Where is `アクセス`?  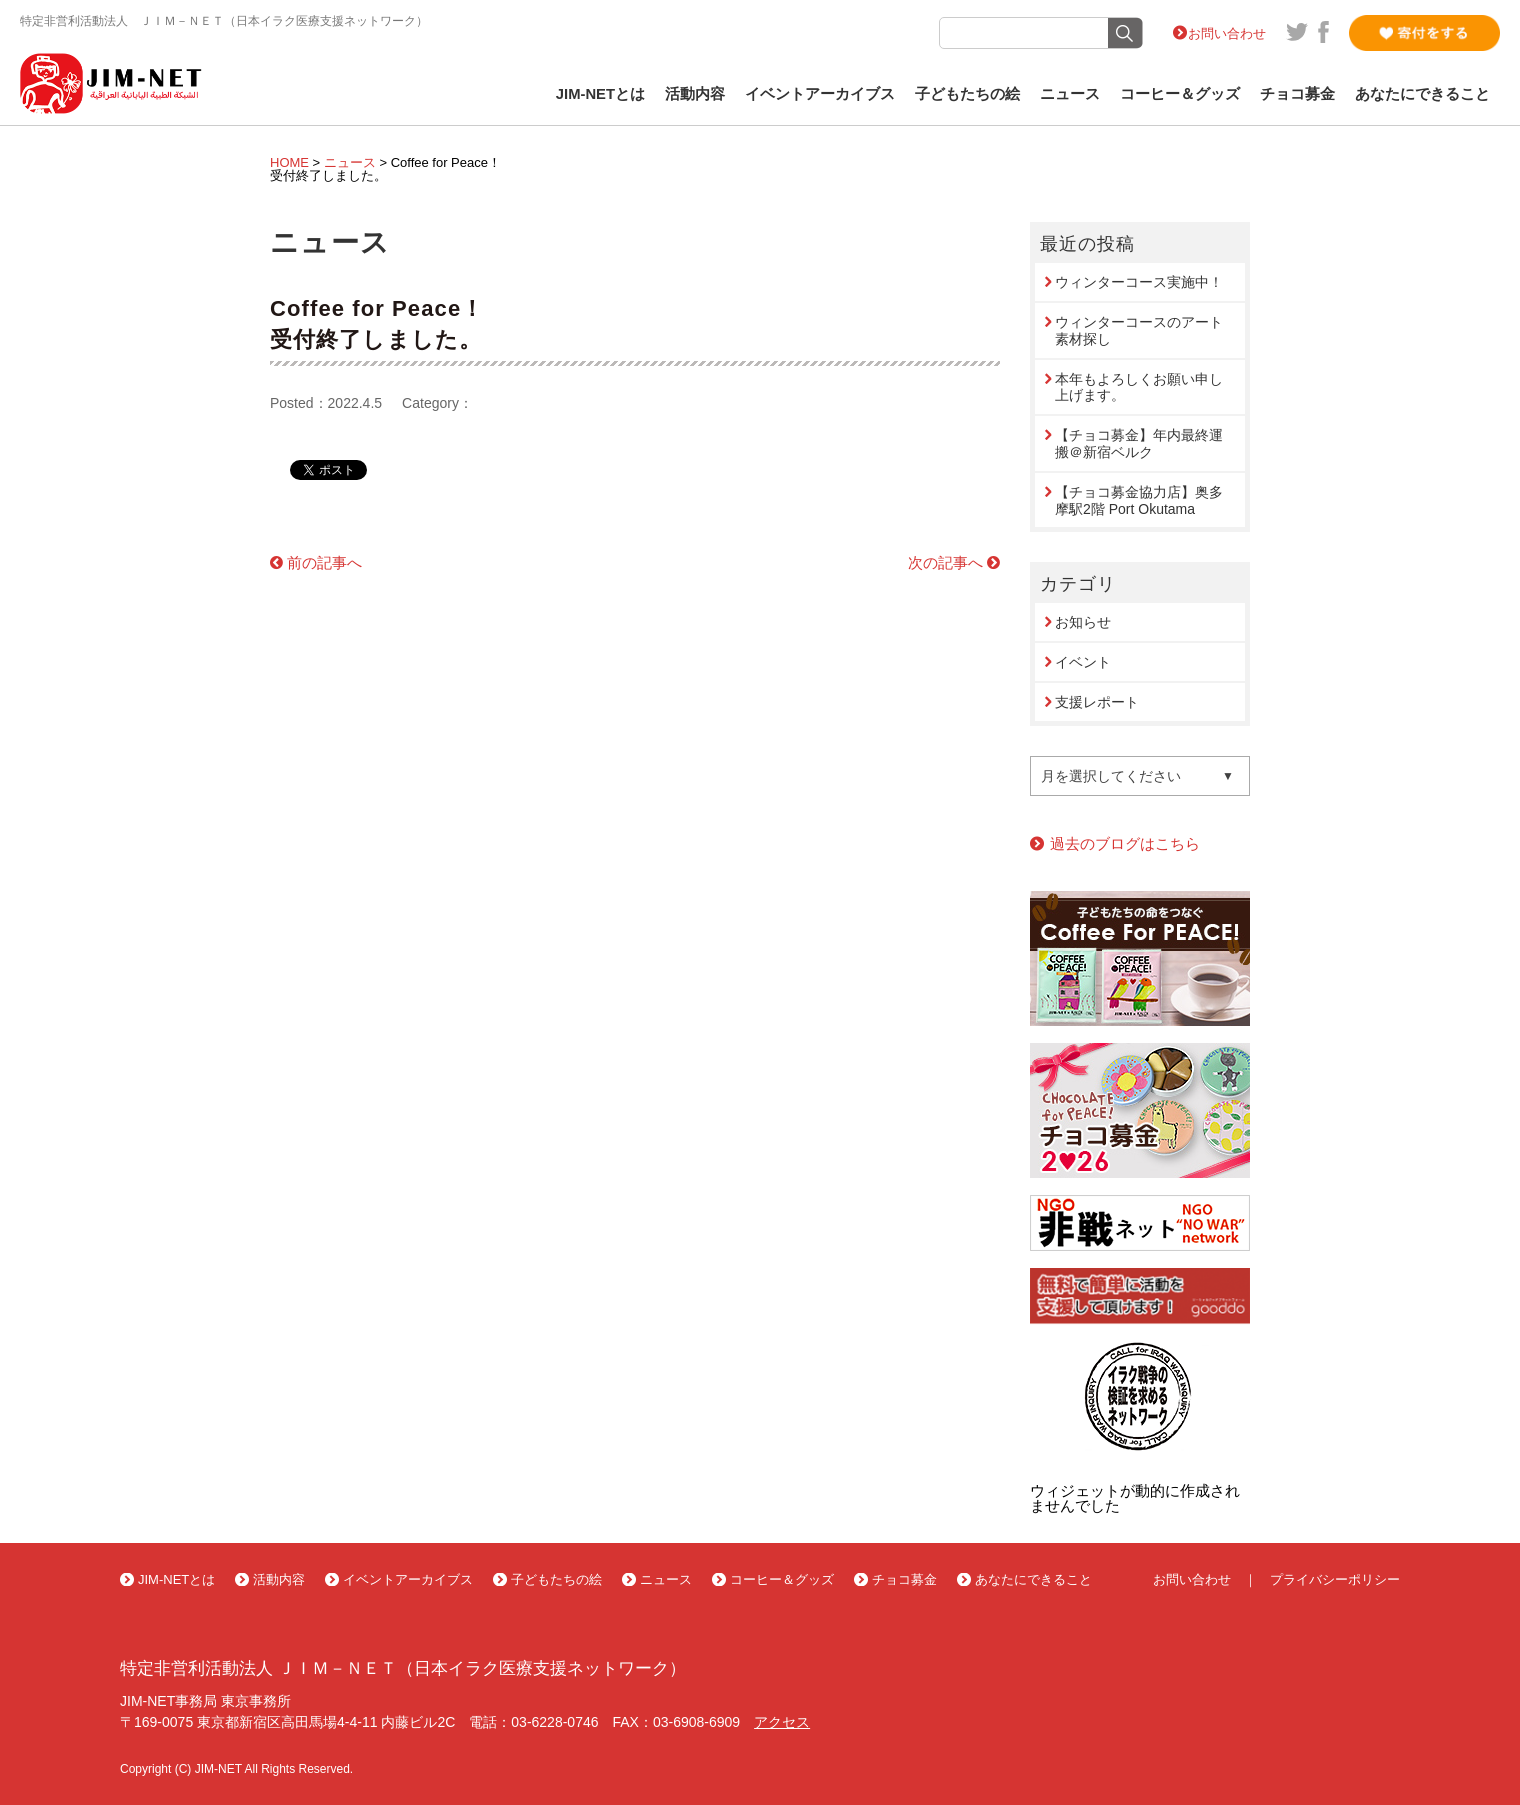
アクセス is located at coordinates (782, 1722).